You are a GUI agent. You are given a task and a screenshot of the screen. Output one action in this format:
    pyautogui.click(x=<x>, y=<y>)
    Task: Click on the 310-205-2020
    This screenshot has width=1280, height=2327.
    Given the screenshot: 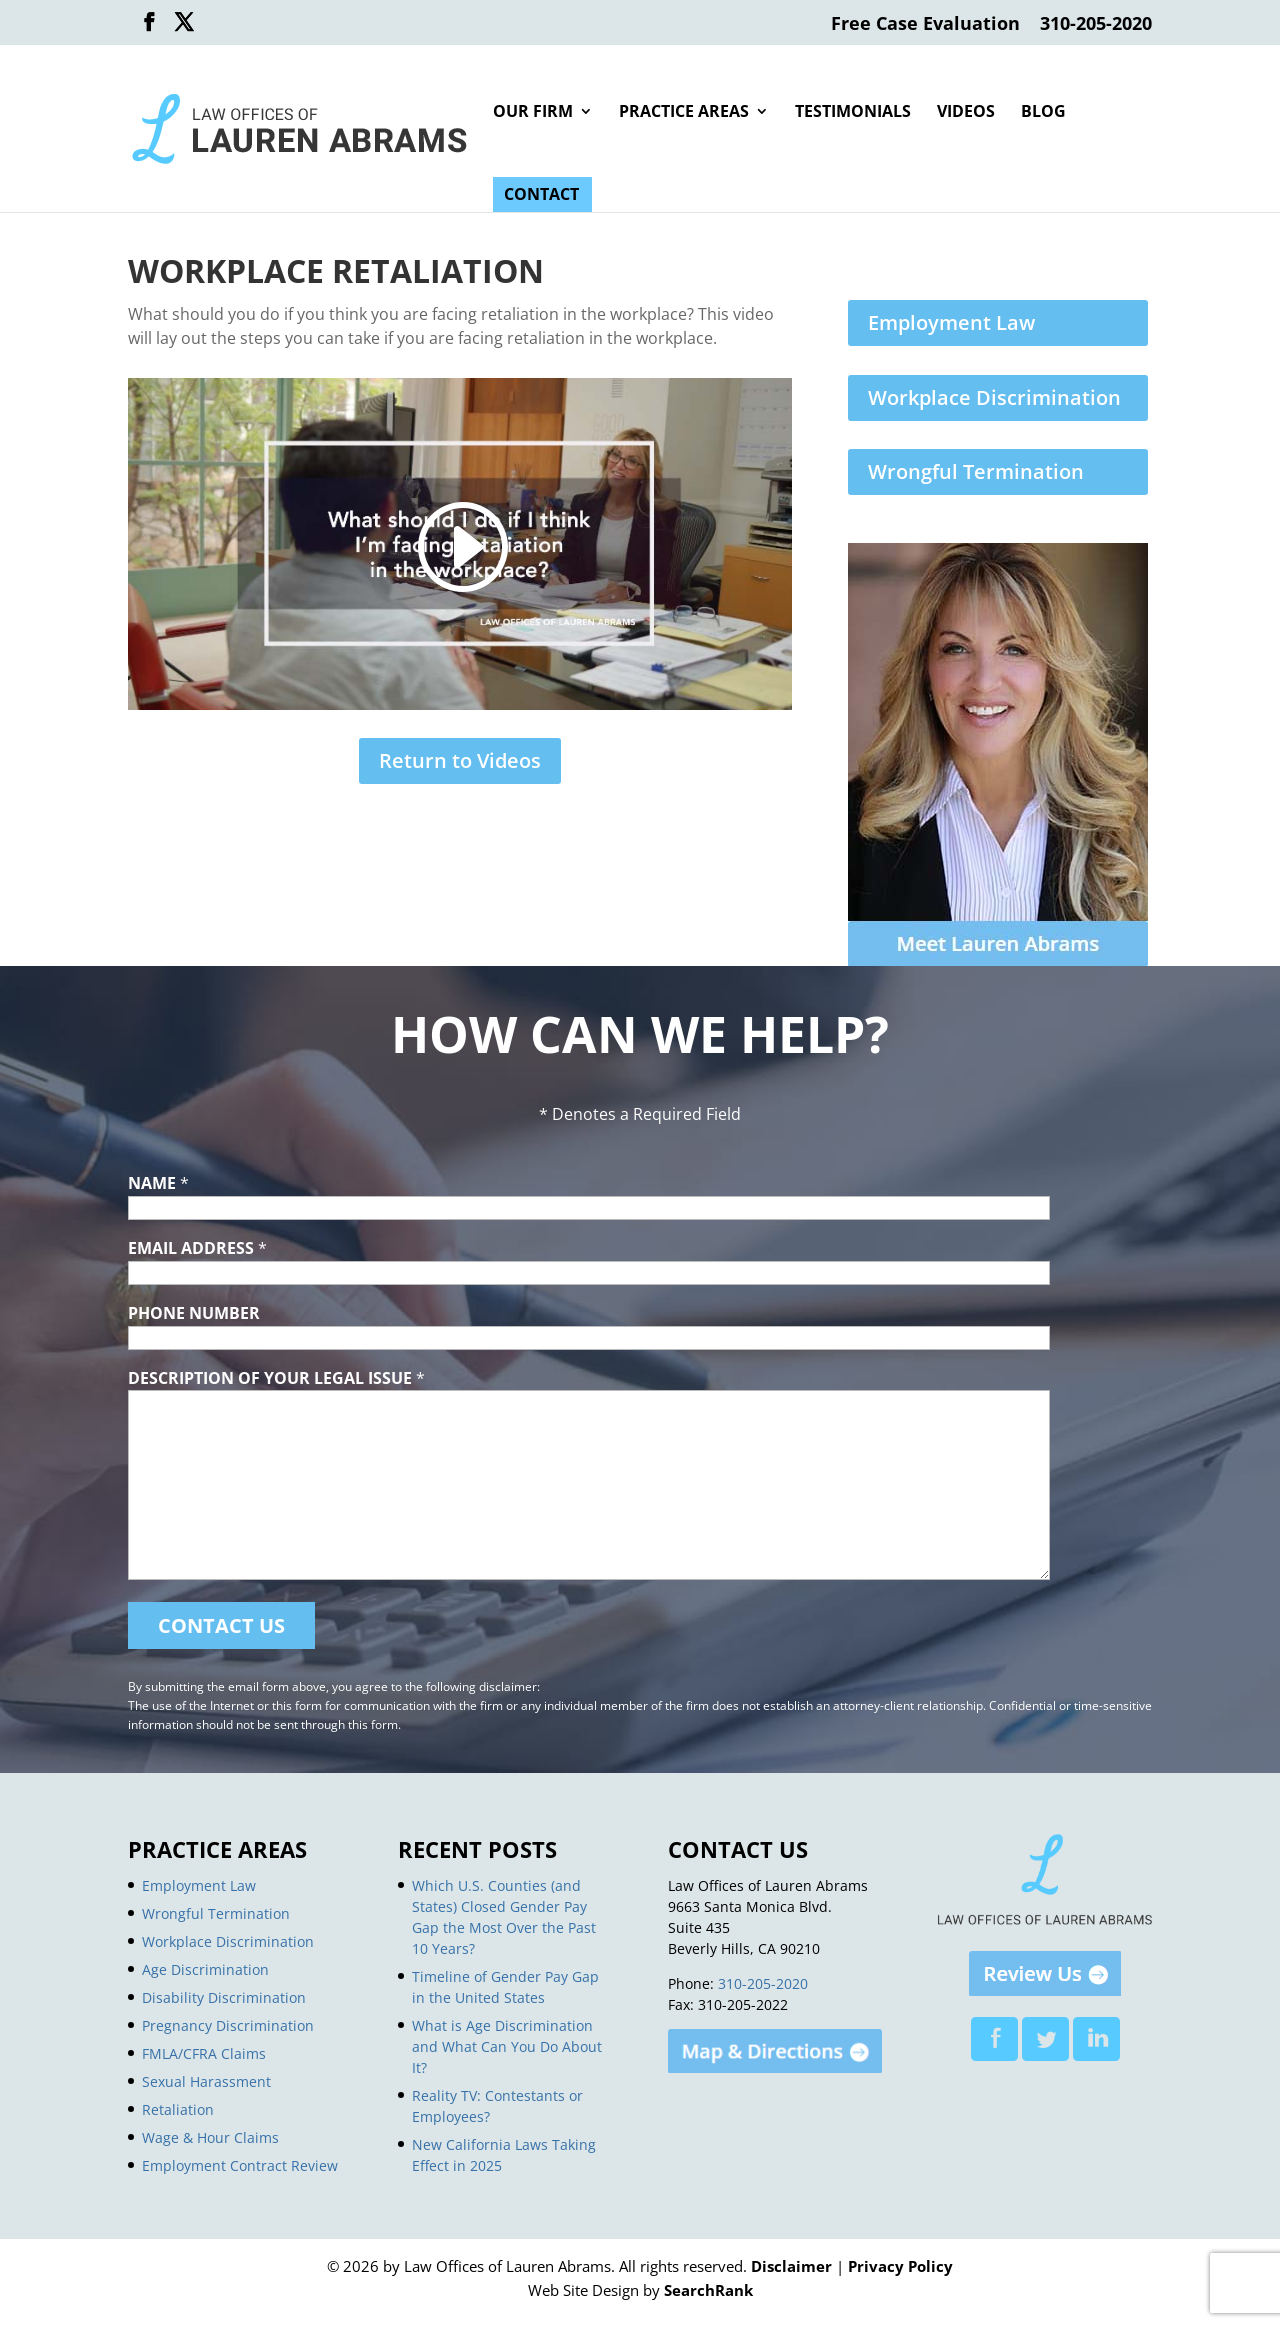 What is the action you would take?
    pyautogui.click(x=1096, y=24)
    